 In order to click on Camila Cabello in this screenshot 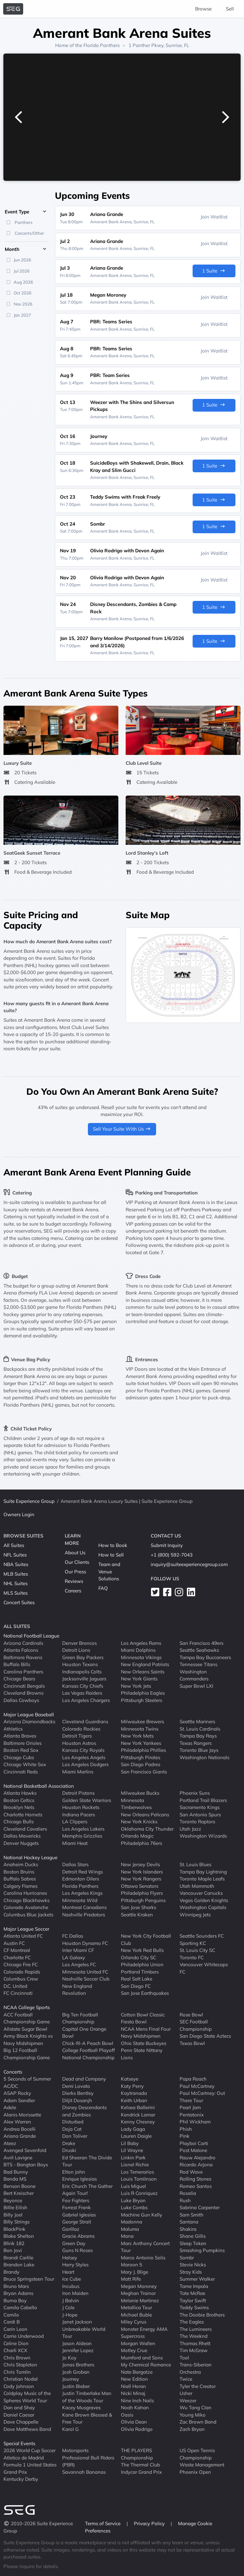, I will do `click(20, 2307)`.